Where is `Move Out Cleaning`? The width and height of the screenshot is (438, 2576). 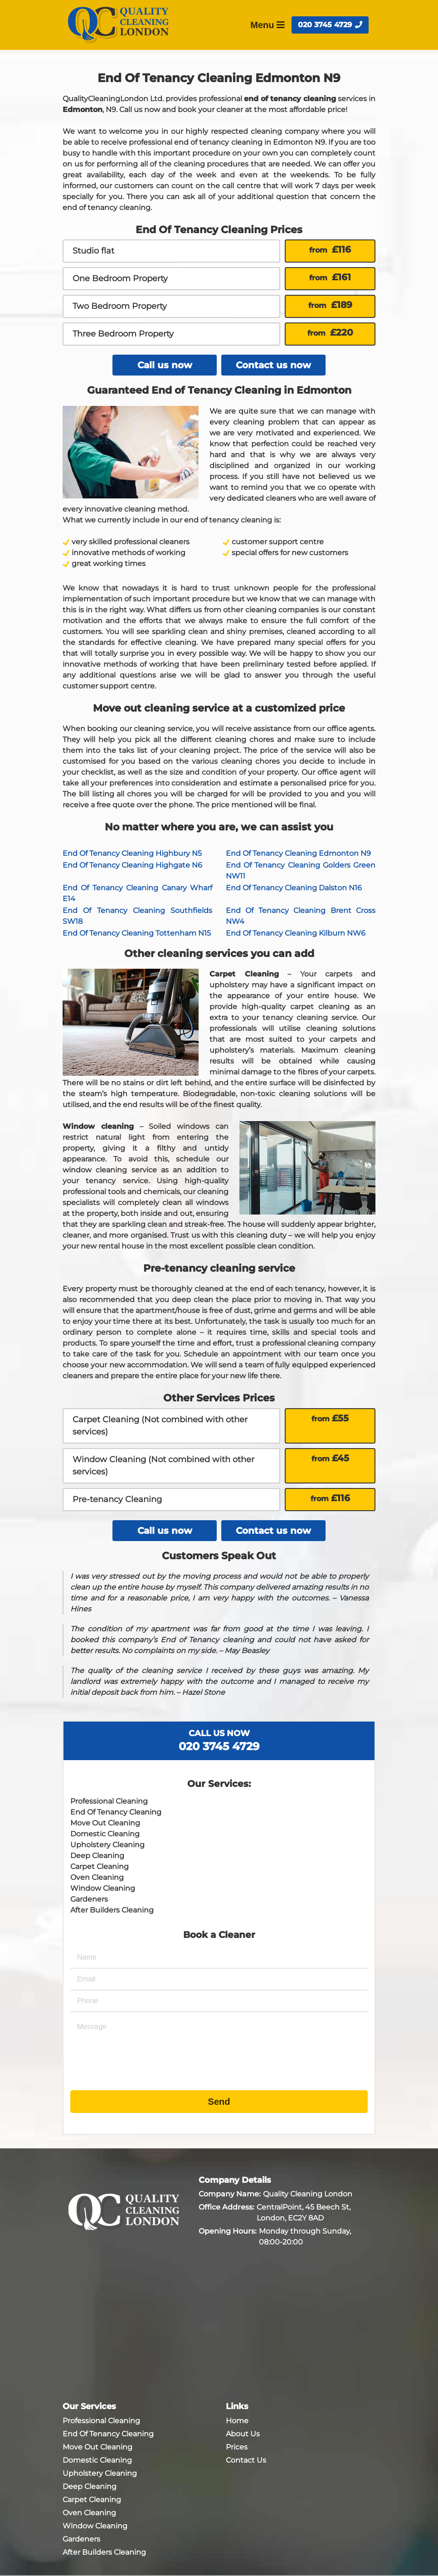 Move Out Cleaning is located at coordinates (105, 1823).